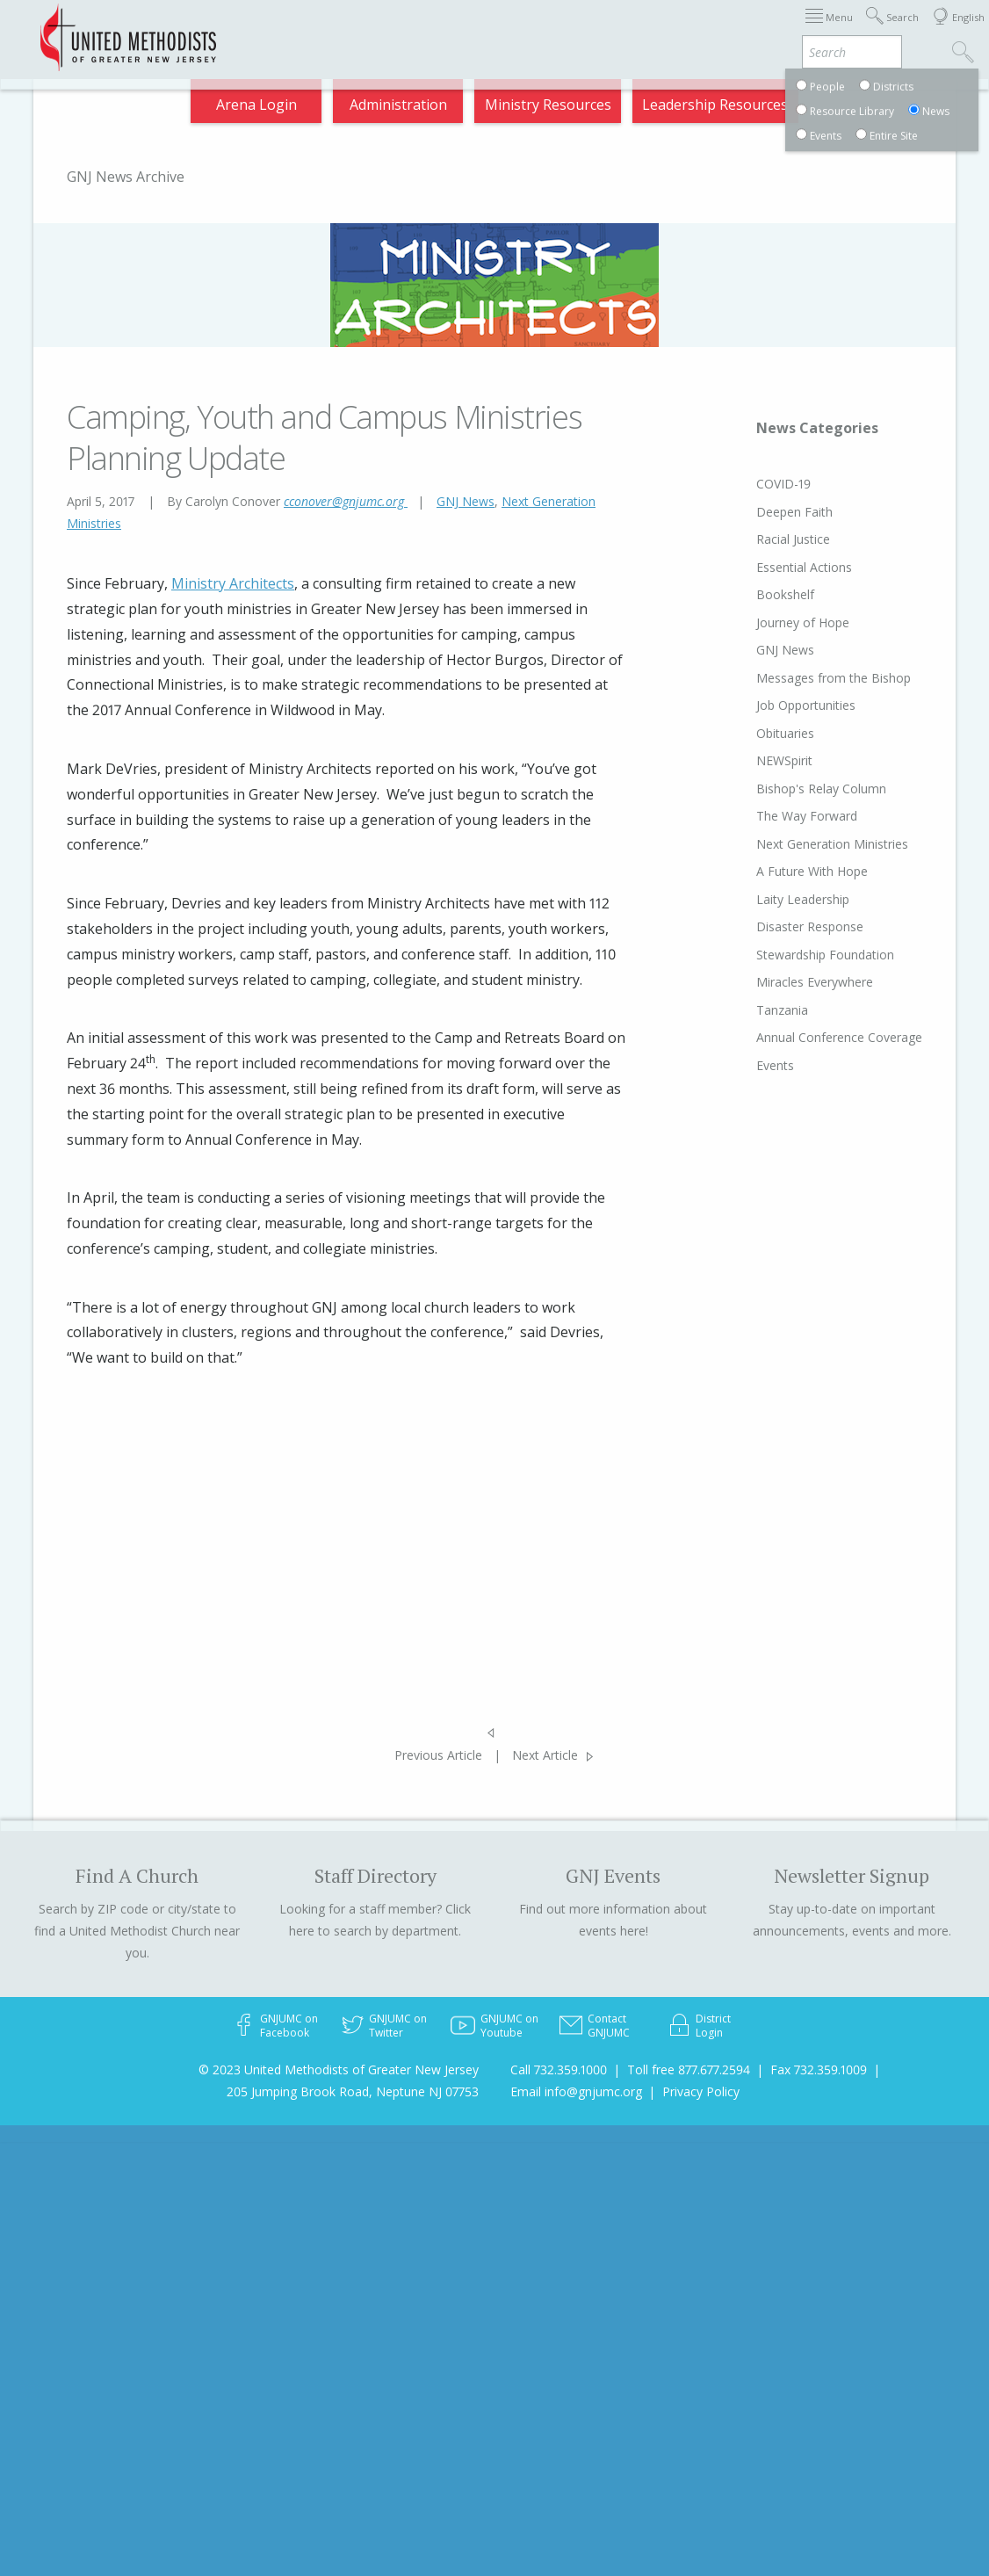 The image size is (989, 2576). Describe the element at coordinates (769, 899) in the screenshot. I see `Laity Leadership` at that location.